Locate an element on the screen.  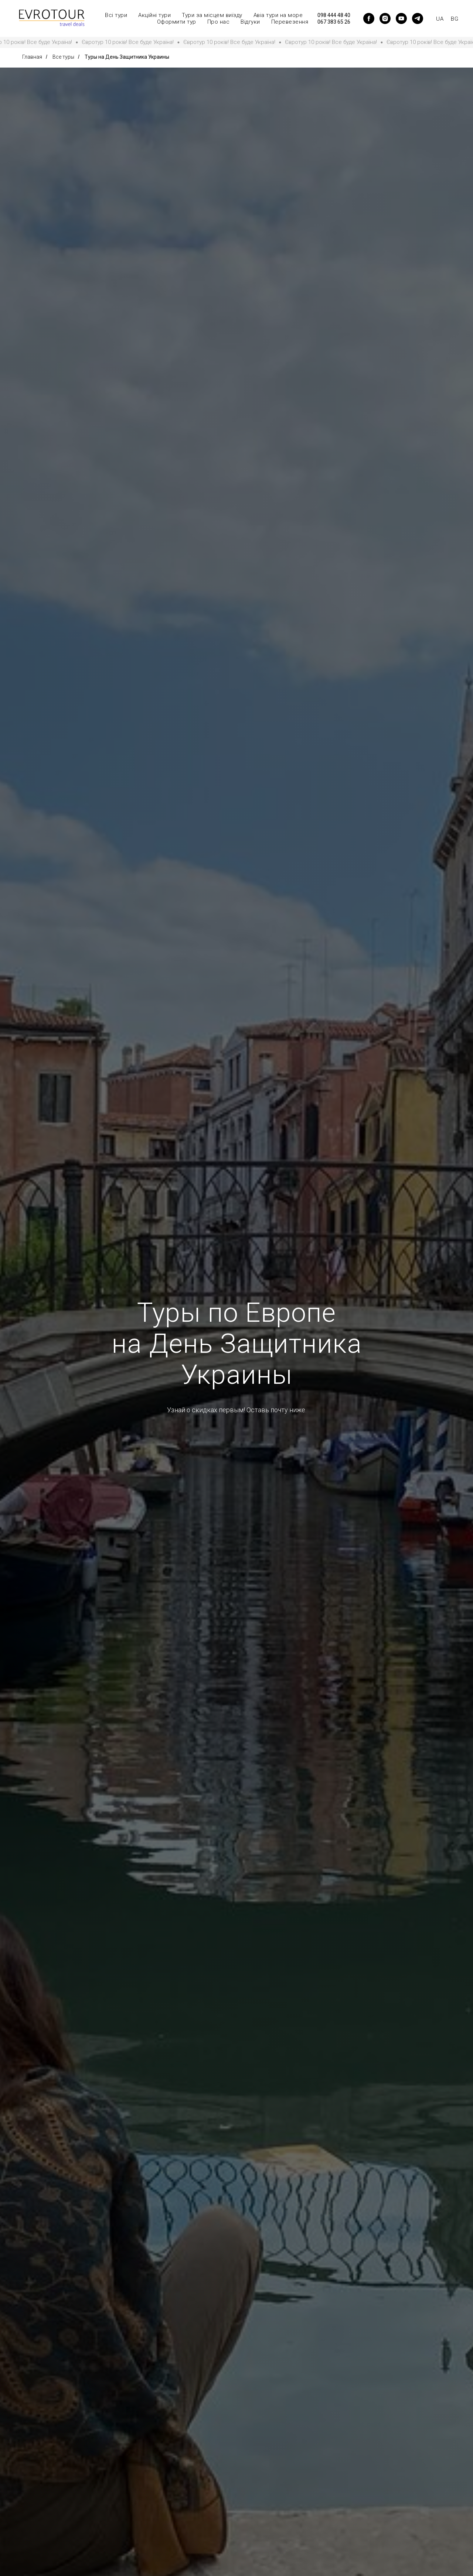
098 444 48 40 is located at coordinates (333, 15).